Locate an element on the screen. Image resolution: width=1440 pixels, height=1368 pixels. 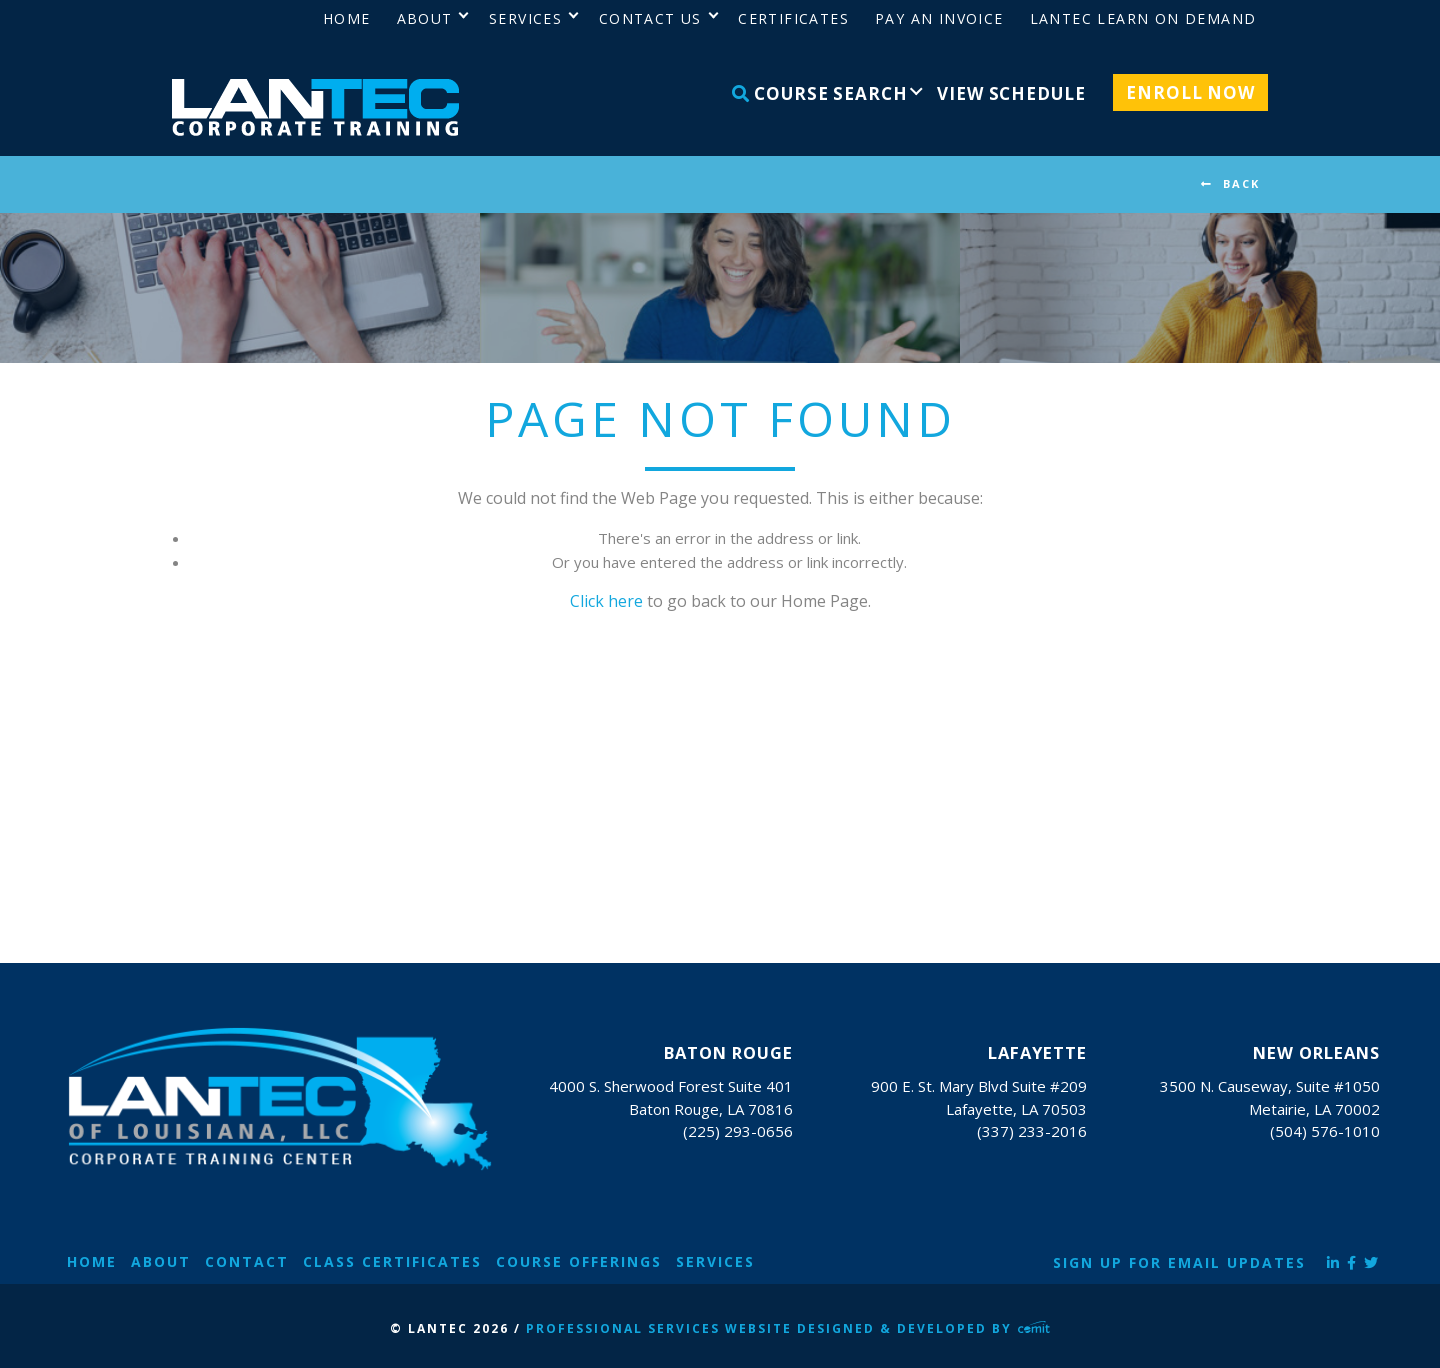
Class Certificates is located at coordinates (392, 1261).